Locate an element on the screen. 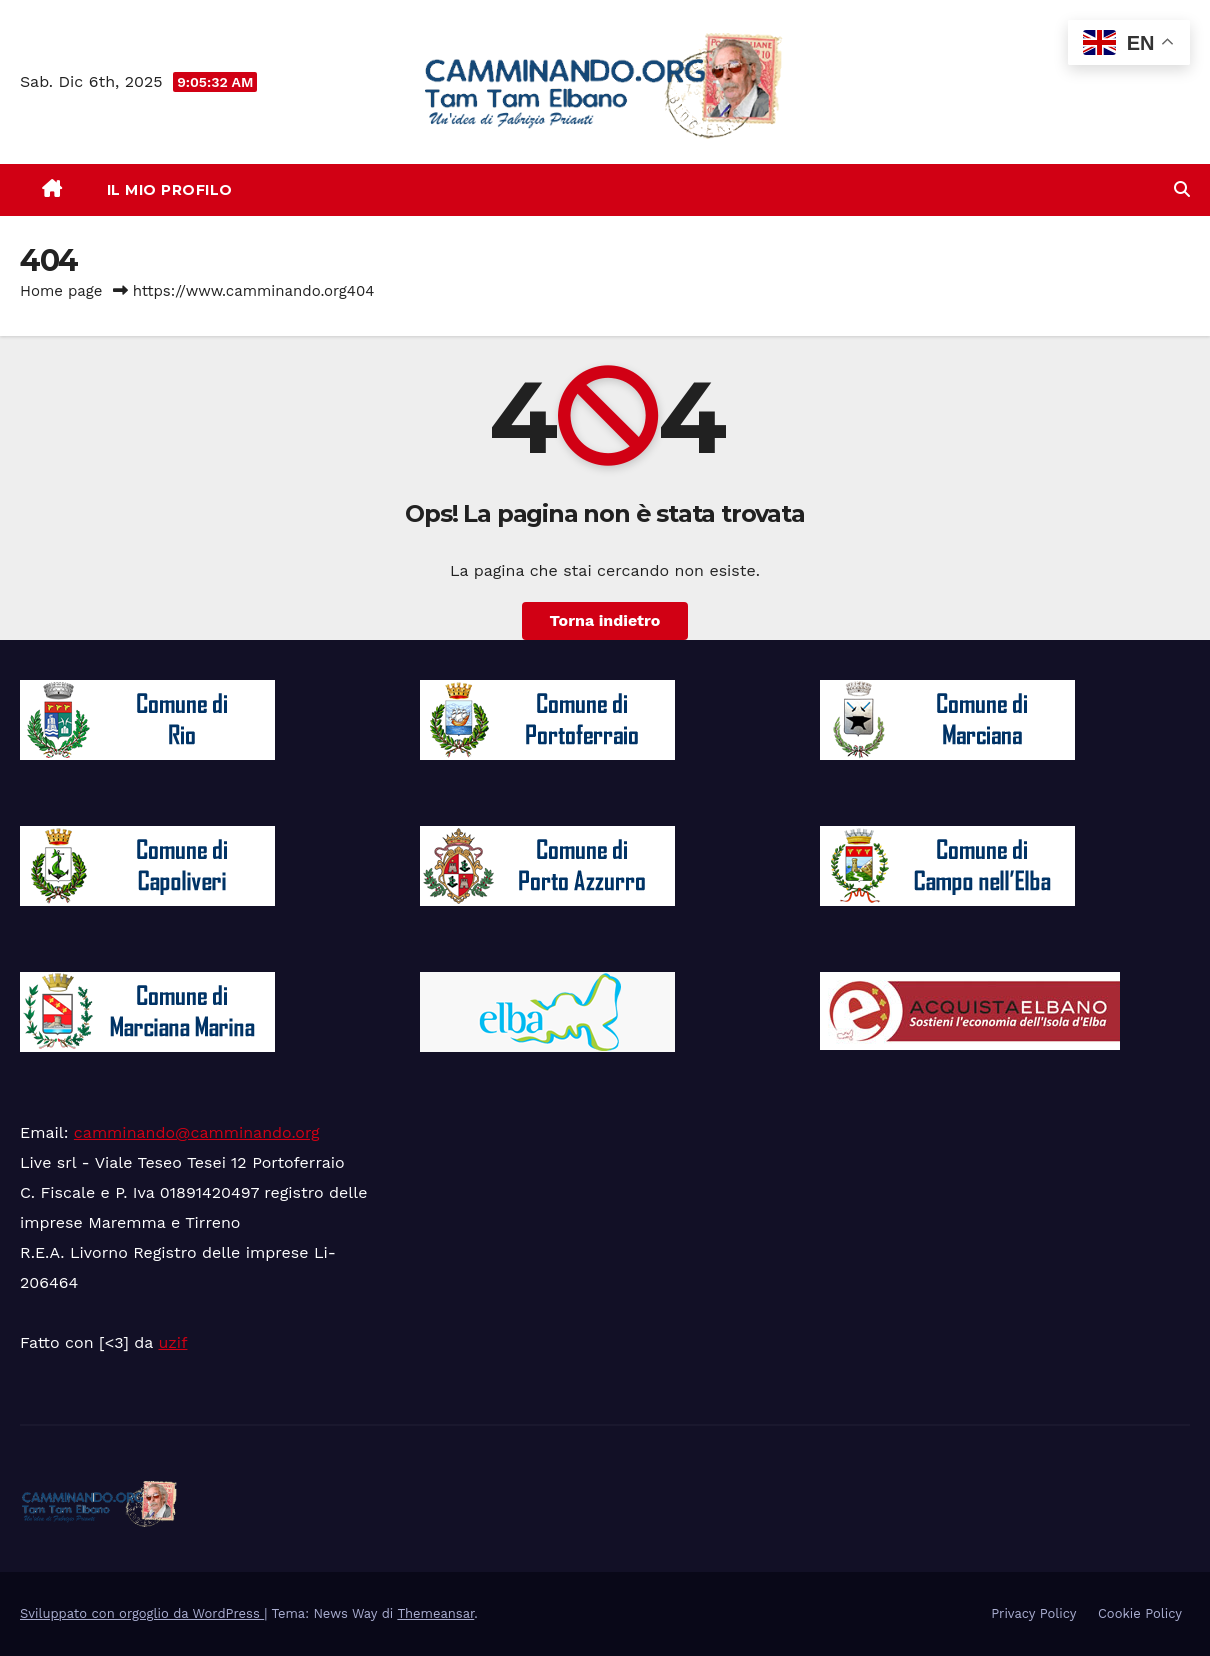 The image size is (1210, 1656). Torna indietro is located at coordinates (605, 620).